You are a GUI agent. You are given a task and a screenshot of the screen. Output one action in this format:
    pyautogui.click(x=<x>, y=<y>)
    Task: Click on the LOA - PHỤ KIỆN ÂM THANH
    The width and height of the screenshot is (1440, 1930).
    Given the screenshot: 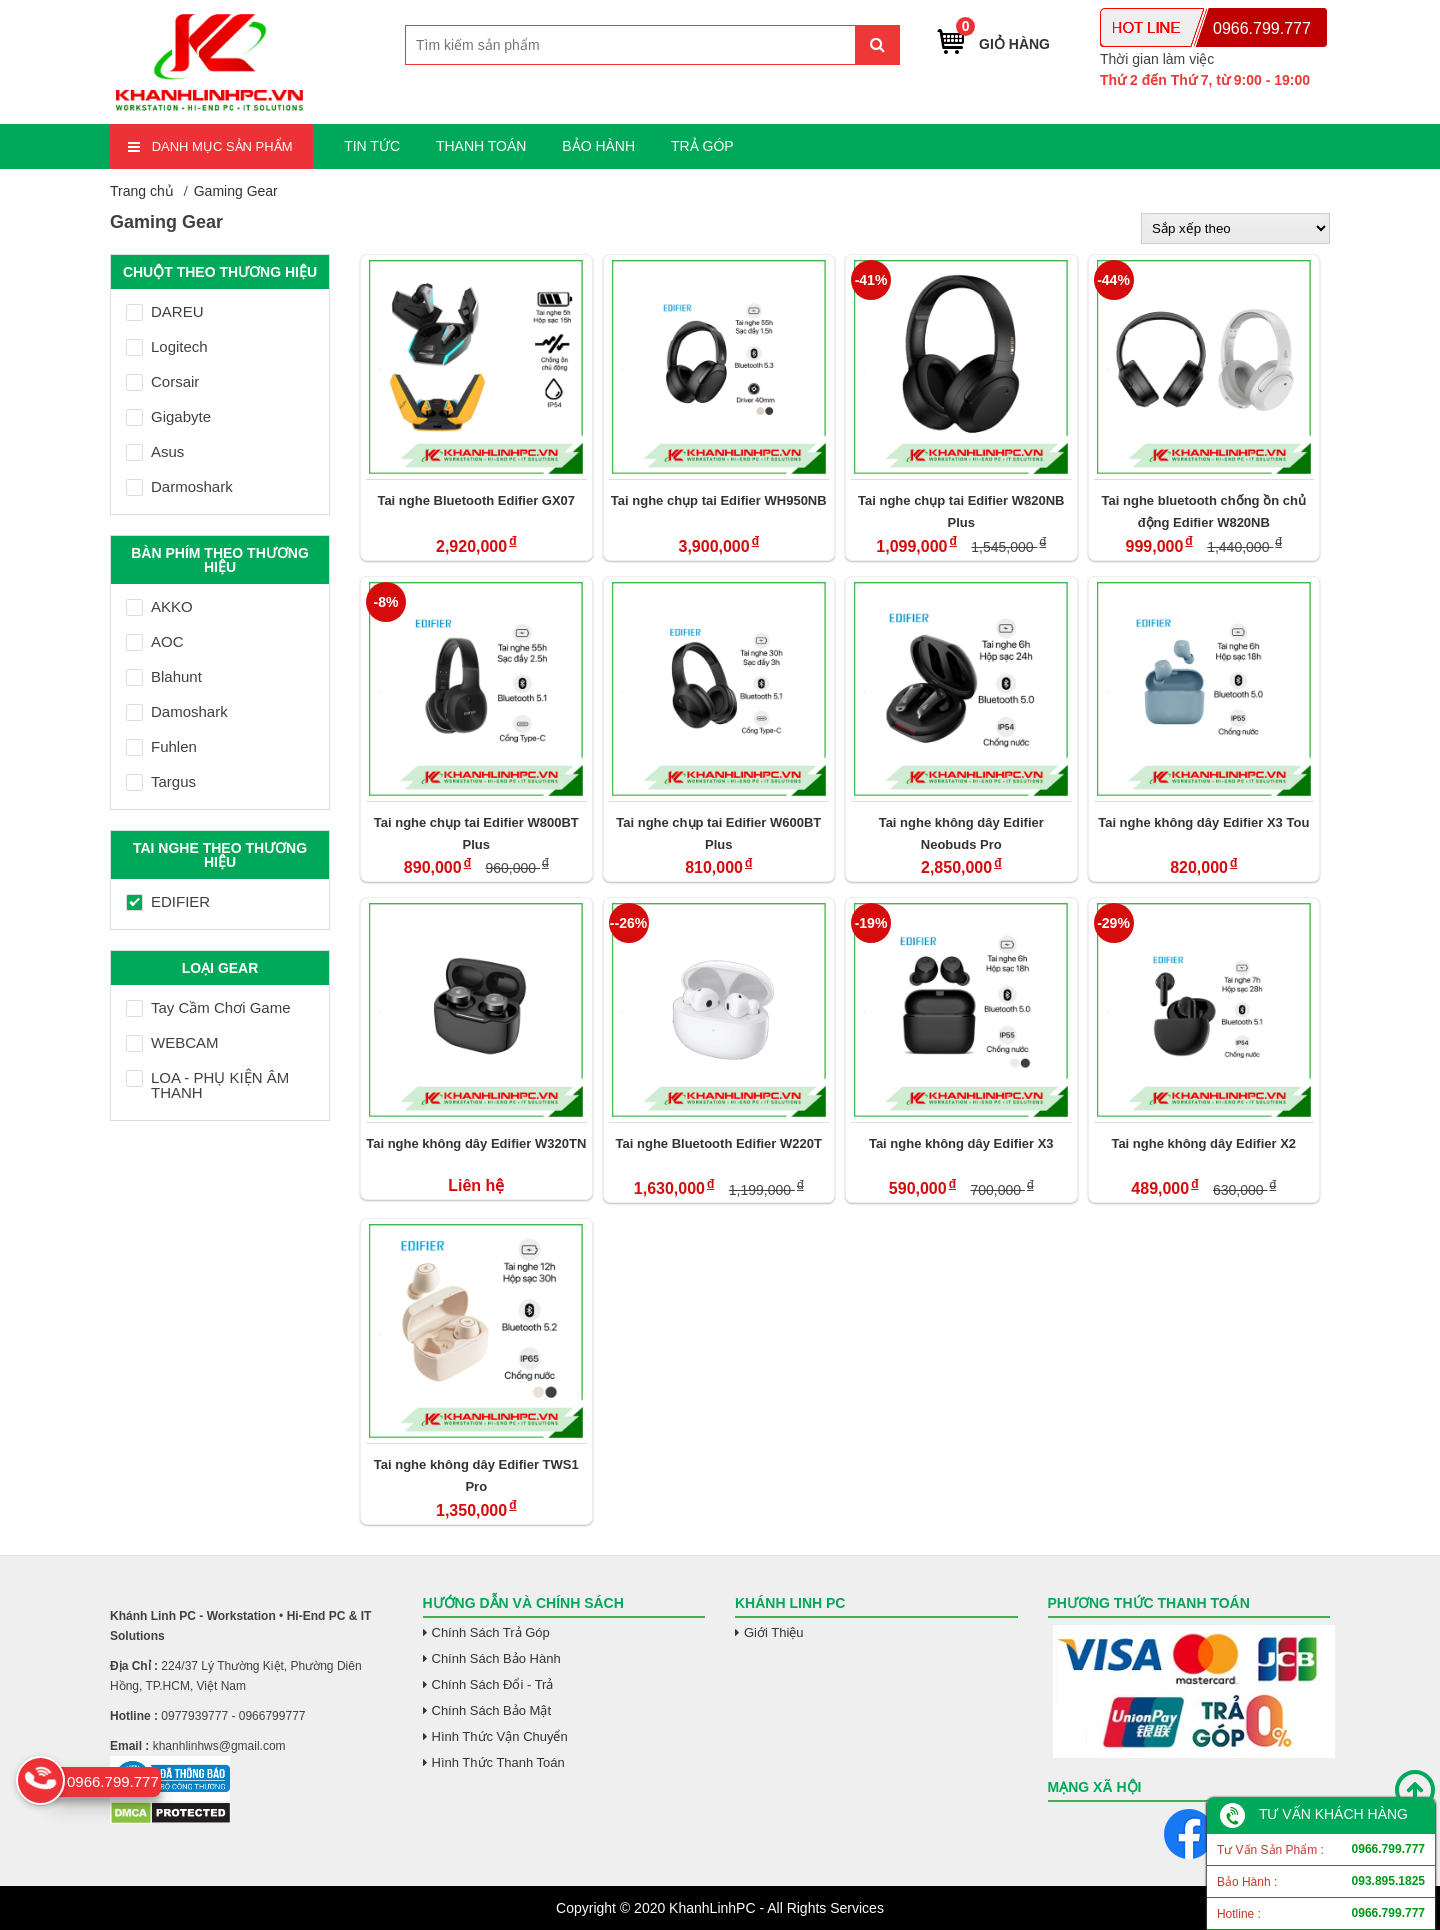 What is the action you would take?
    pyautogui.click(x=207, y=1085)
    